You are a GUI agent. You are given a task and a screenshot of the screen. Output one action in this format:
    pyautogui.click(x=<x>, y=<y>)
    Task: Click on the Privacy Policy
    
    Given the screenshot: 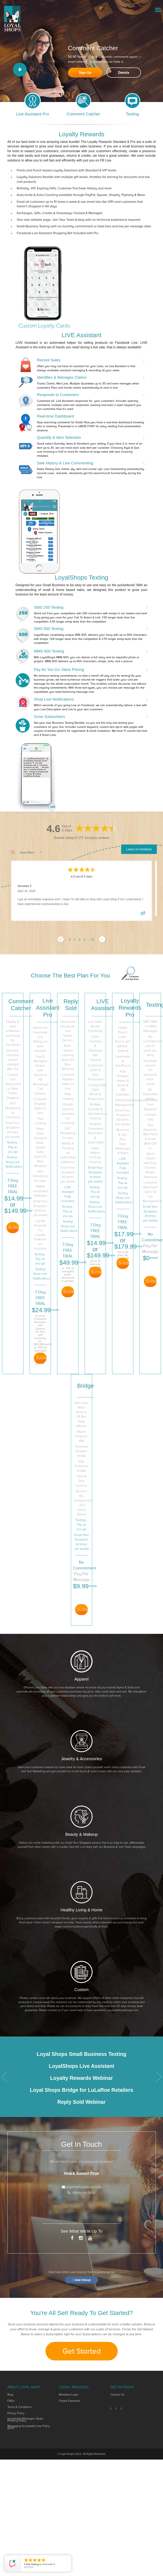 What is the action you would take?
    pyautogui.click(x=16, y=2413)
    